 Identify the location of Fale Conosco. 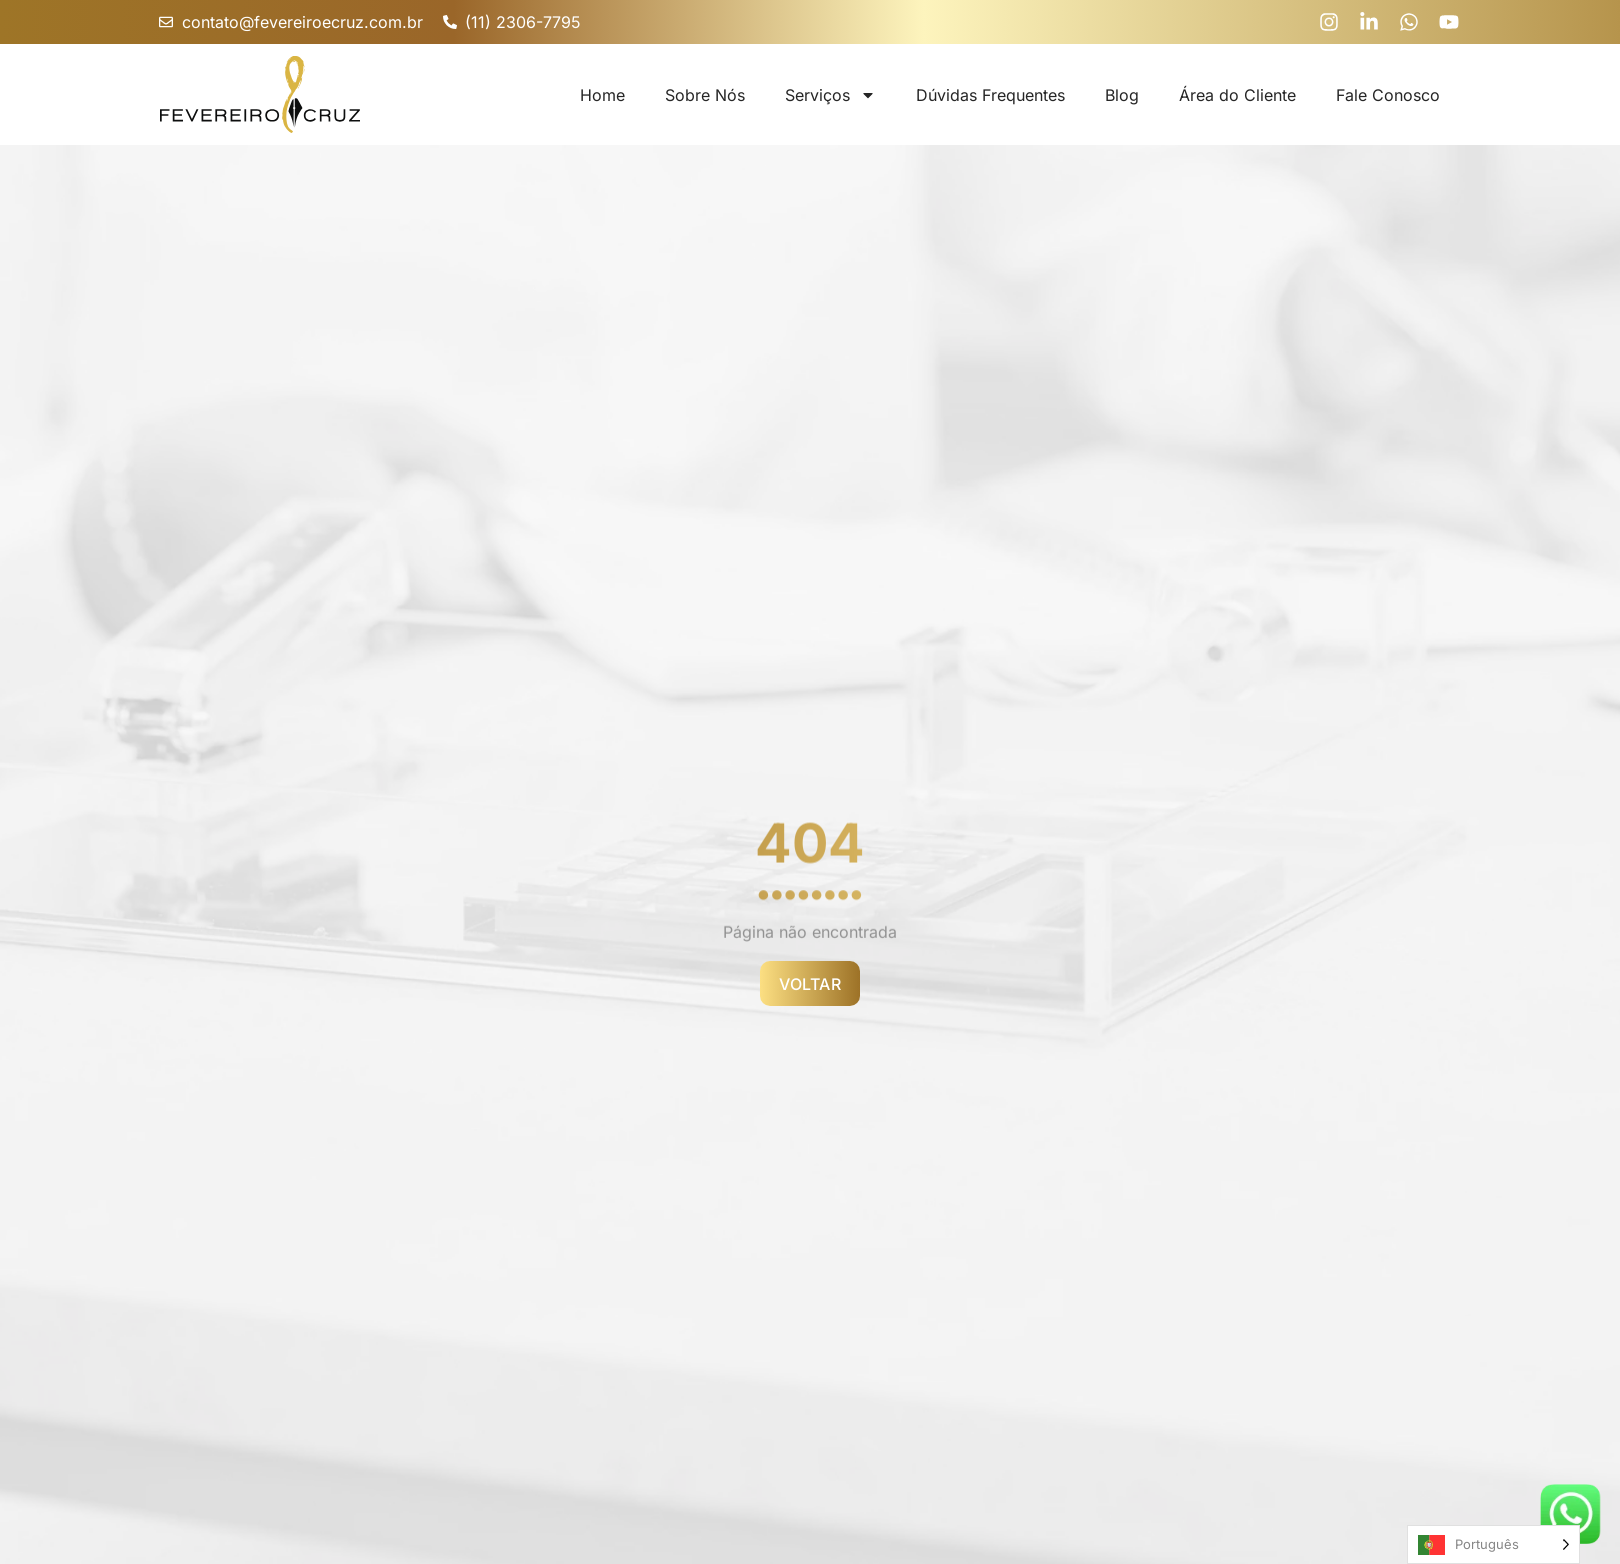
(1388, 95).